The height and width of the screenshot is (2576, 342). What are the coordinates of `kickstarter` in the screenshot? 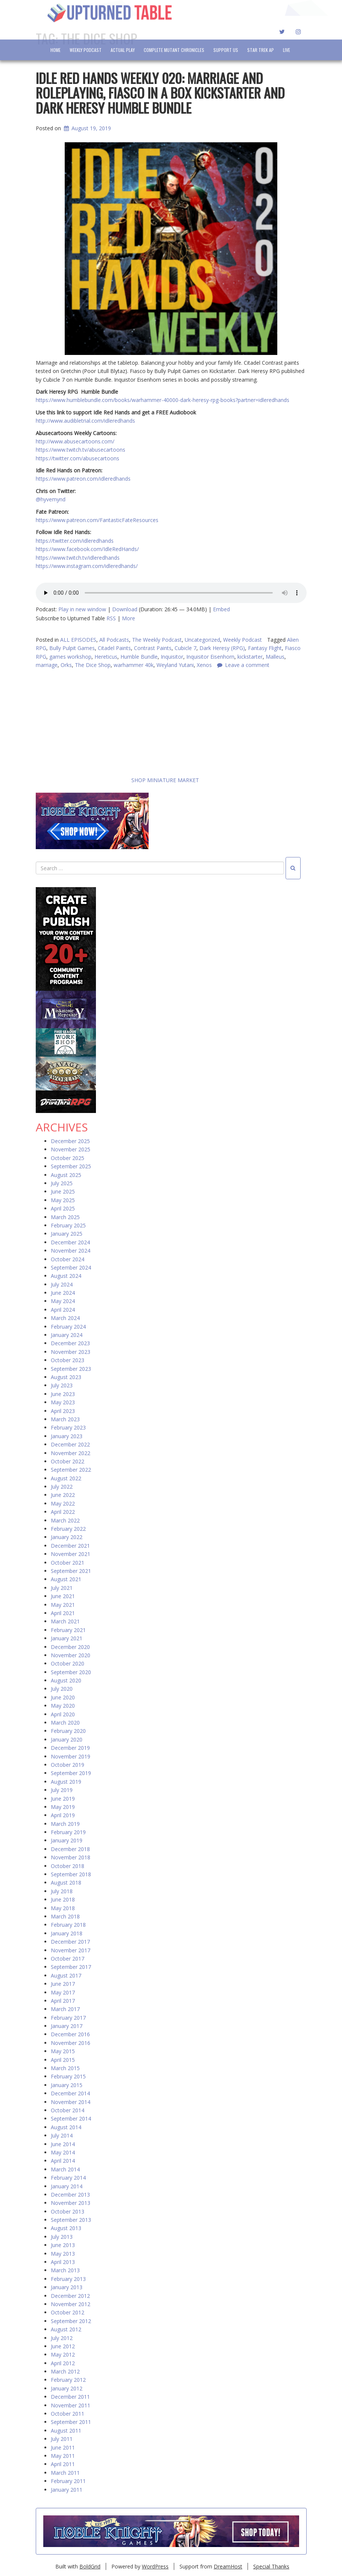 It's located at (250, 656).